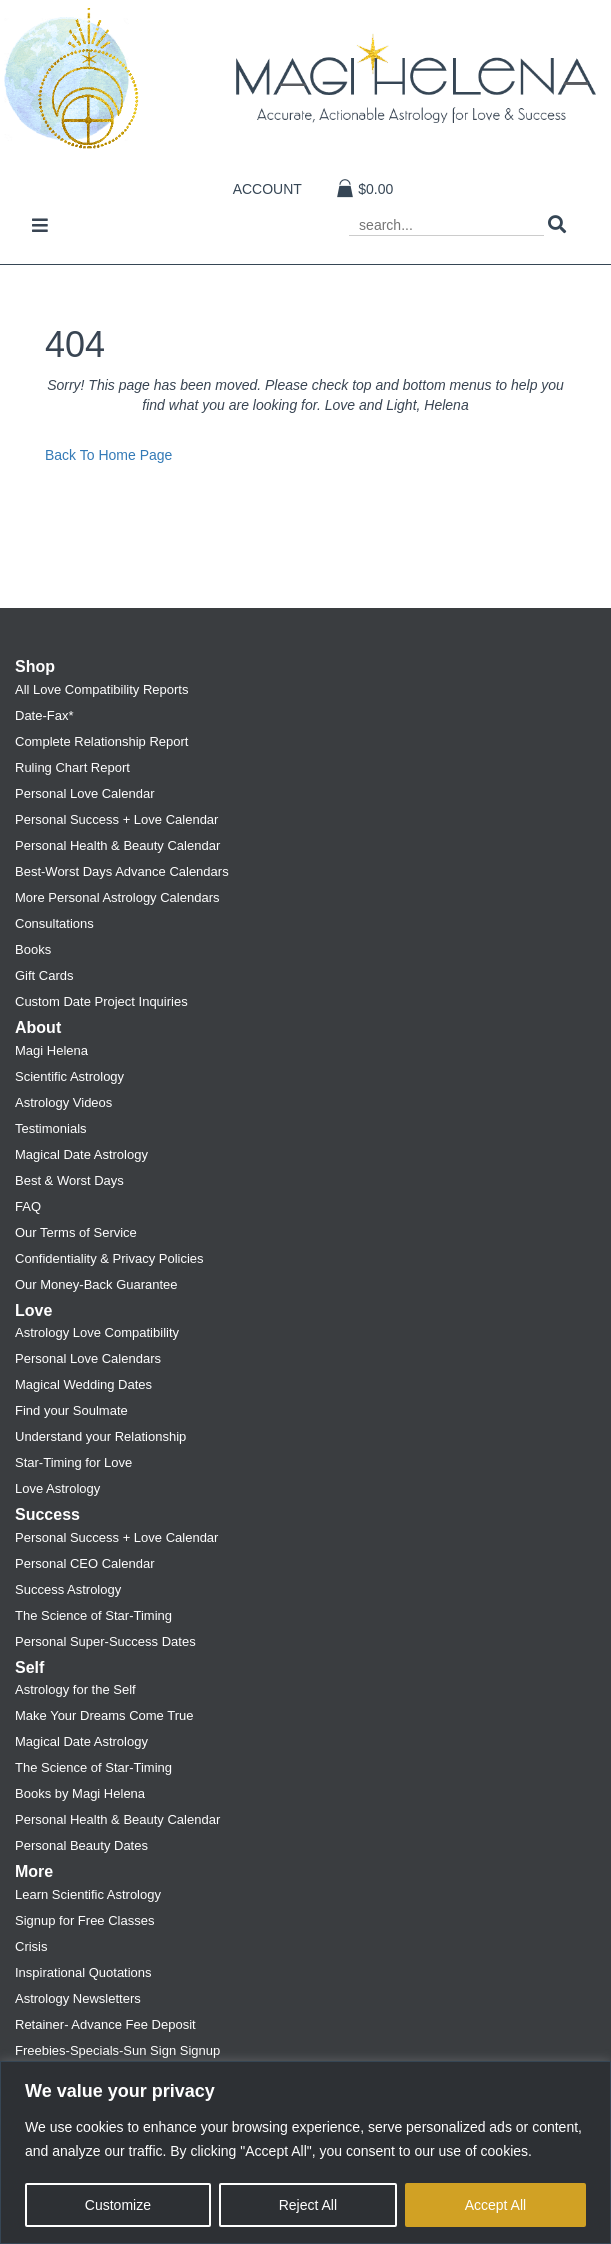 This screenshot has width=611, height=2244. I want to click on Magical Wedding Dates, so click(83, 1384).